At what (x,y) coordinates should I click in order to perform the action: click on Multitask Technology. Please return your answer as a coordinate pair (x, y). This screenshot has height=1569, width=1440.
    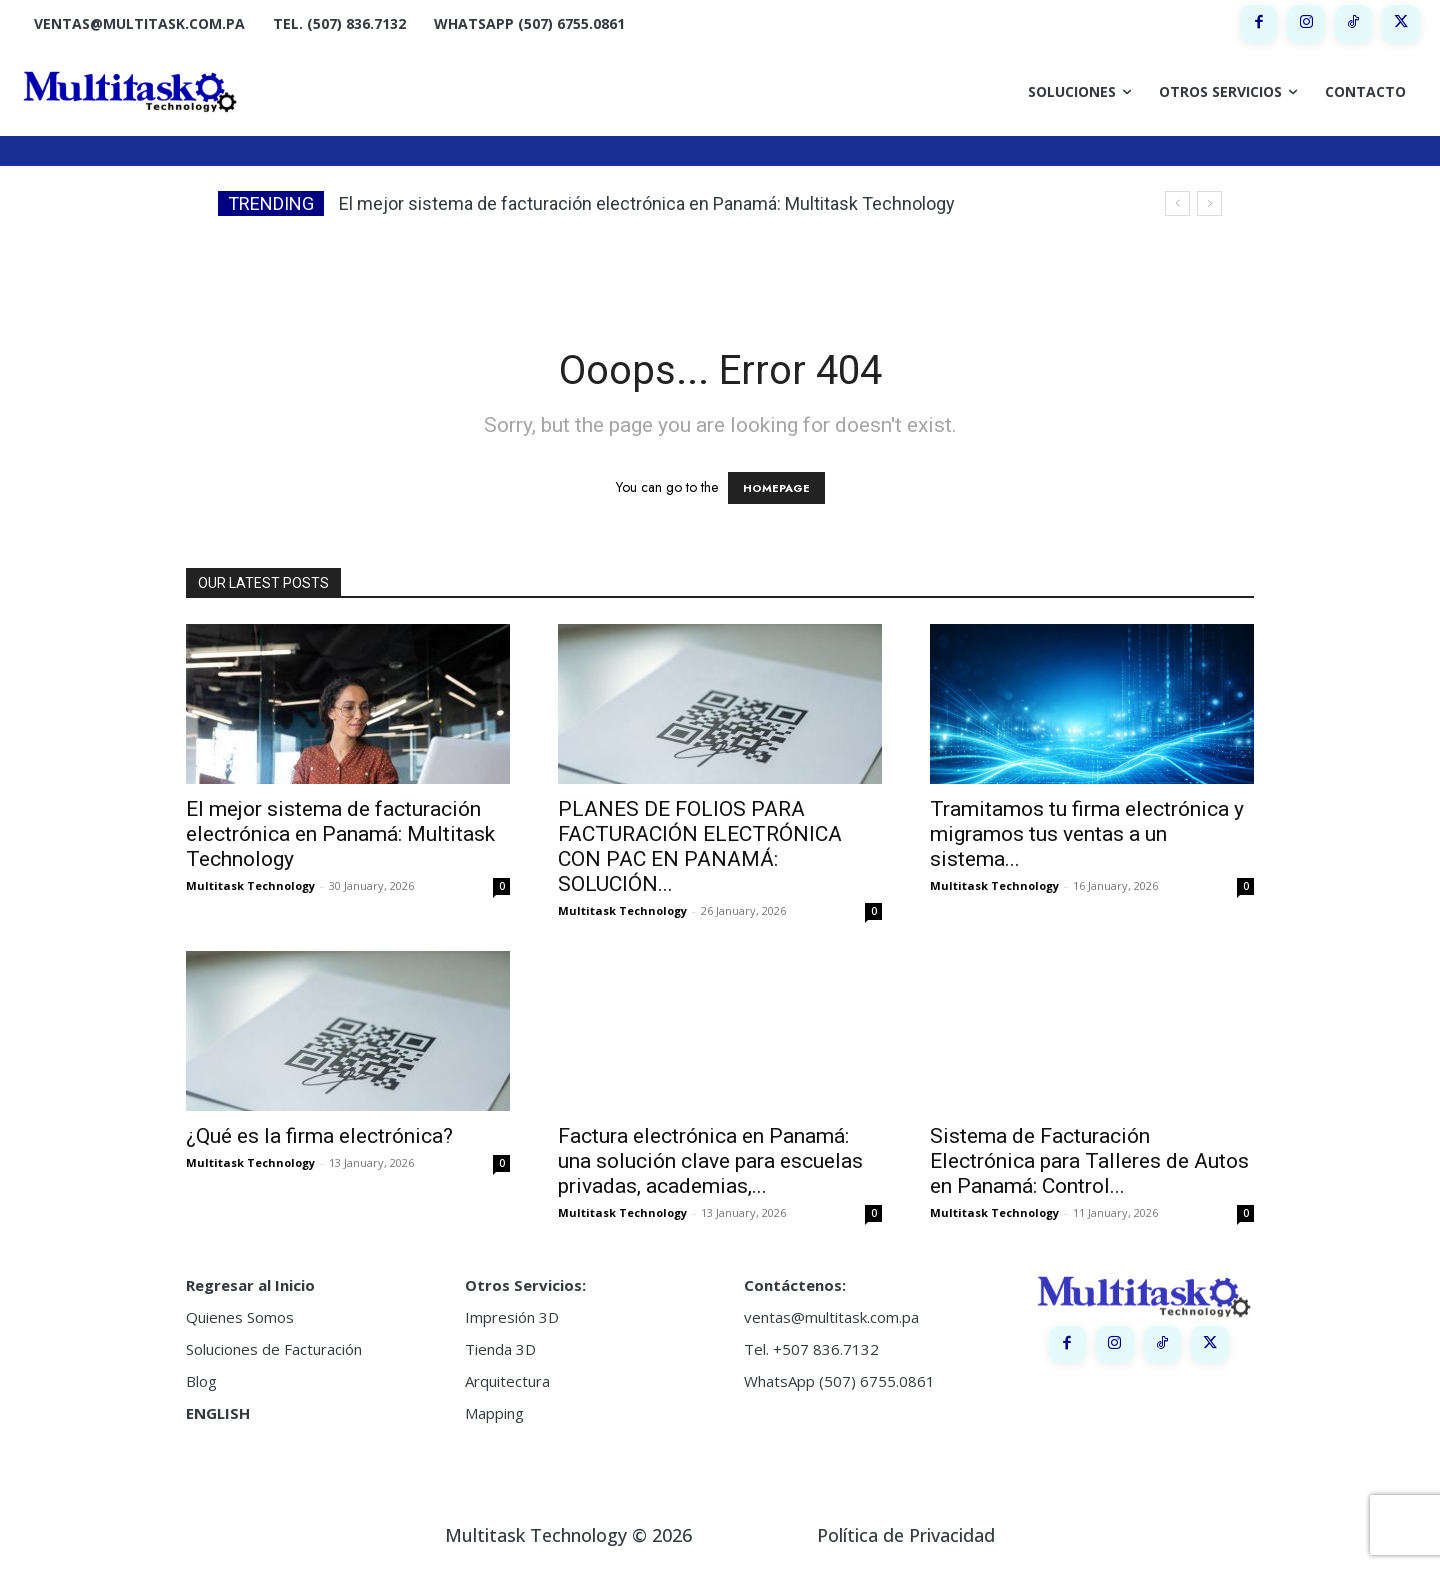
    Looking at the image, I should click on (250, 885).